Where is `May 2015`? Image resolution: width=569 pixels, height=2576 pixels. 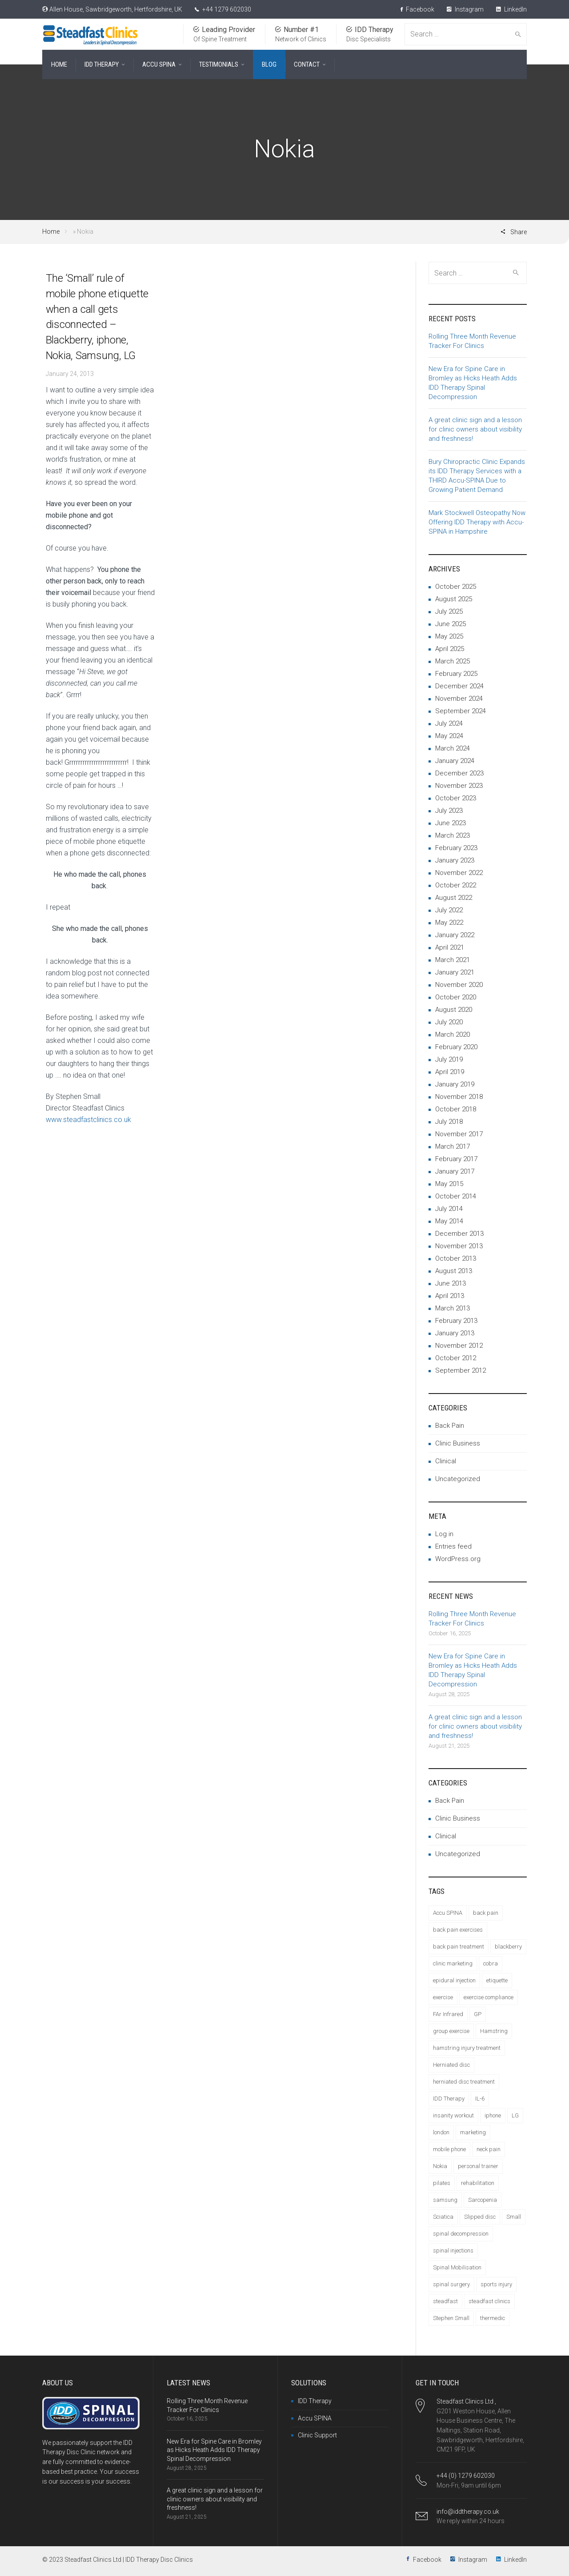
May 2015 is located at coordinates (449, 1184).